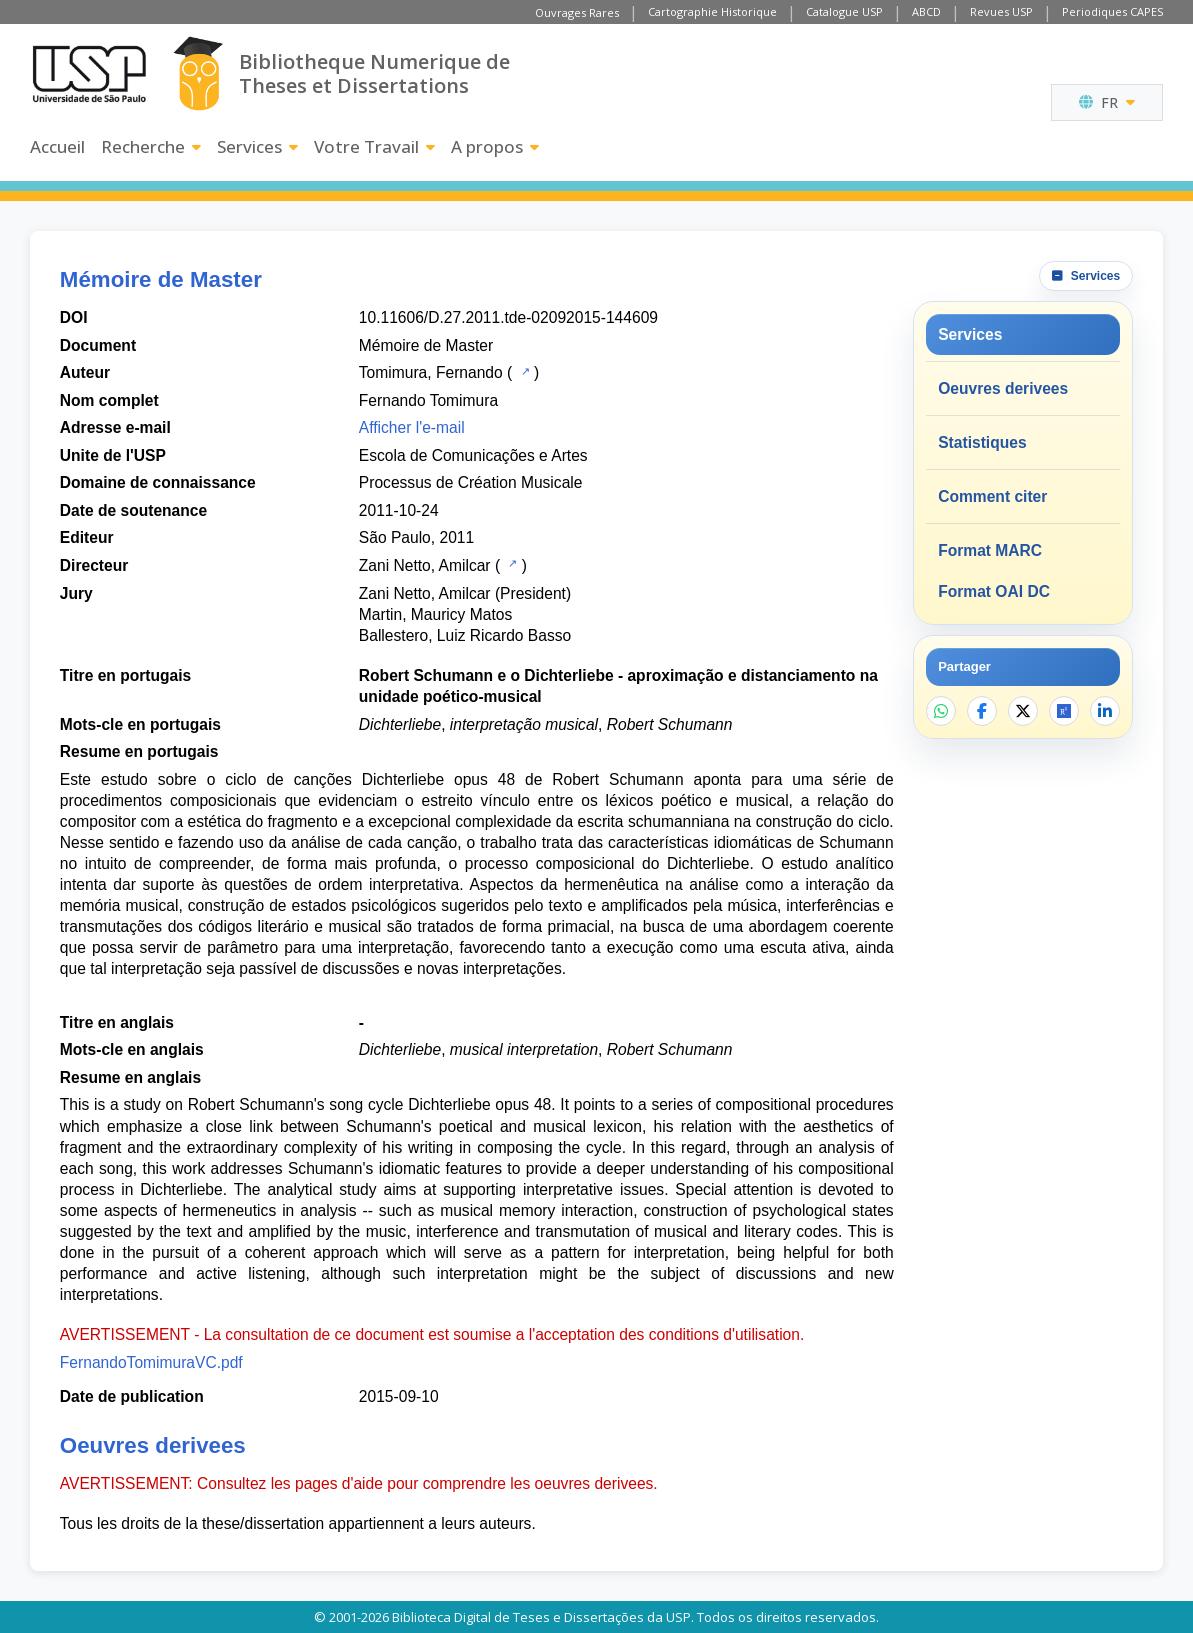 The height and width of the screenshot is (1633, 1193). I want to click on Recherche, so click(151, 146).